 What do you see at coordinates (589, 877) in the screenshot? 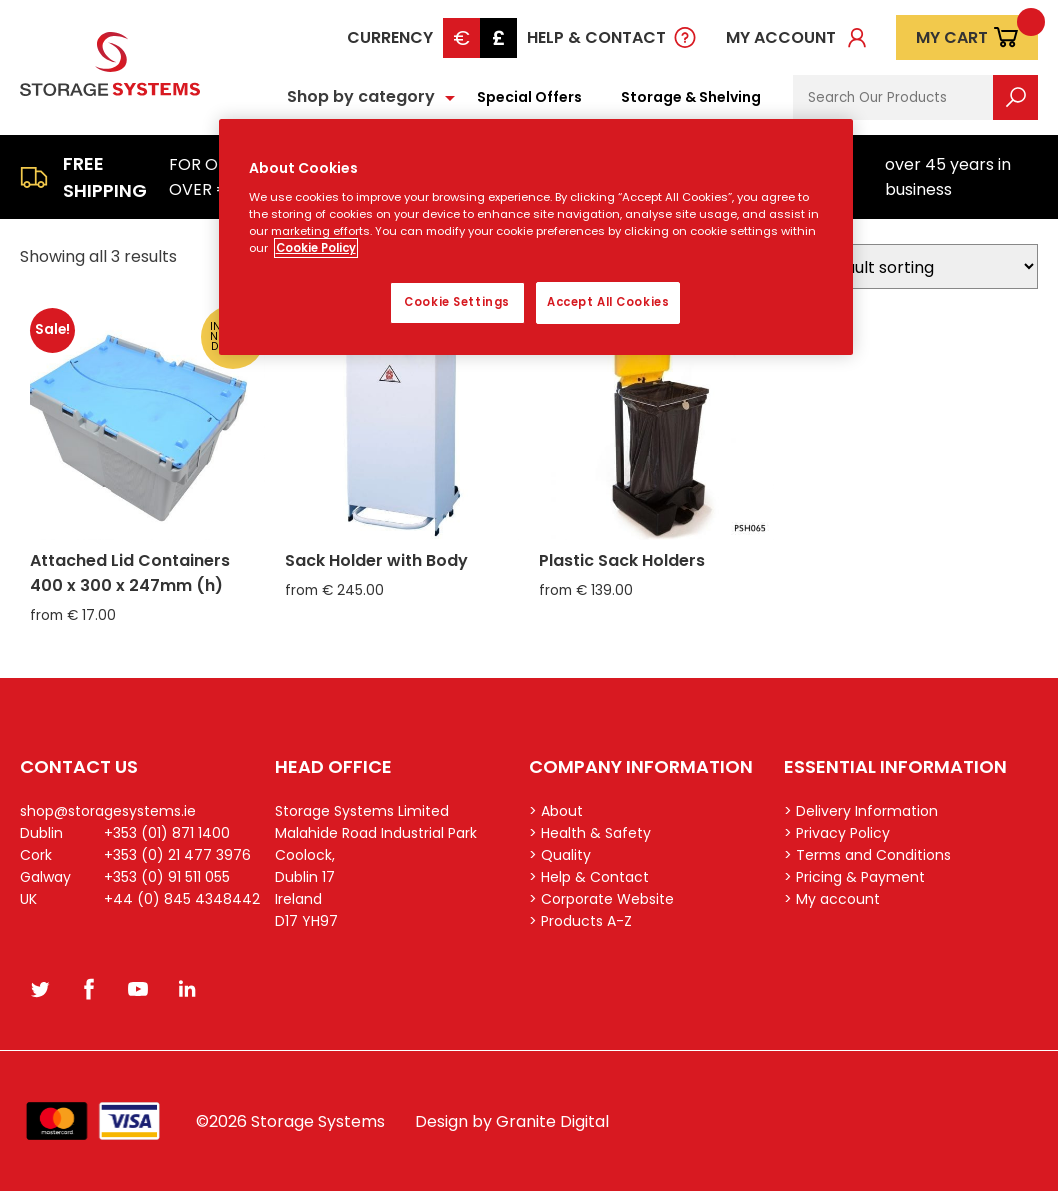
I see `> Help & Contact` at bounding box center [589, 877].